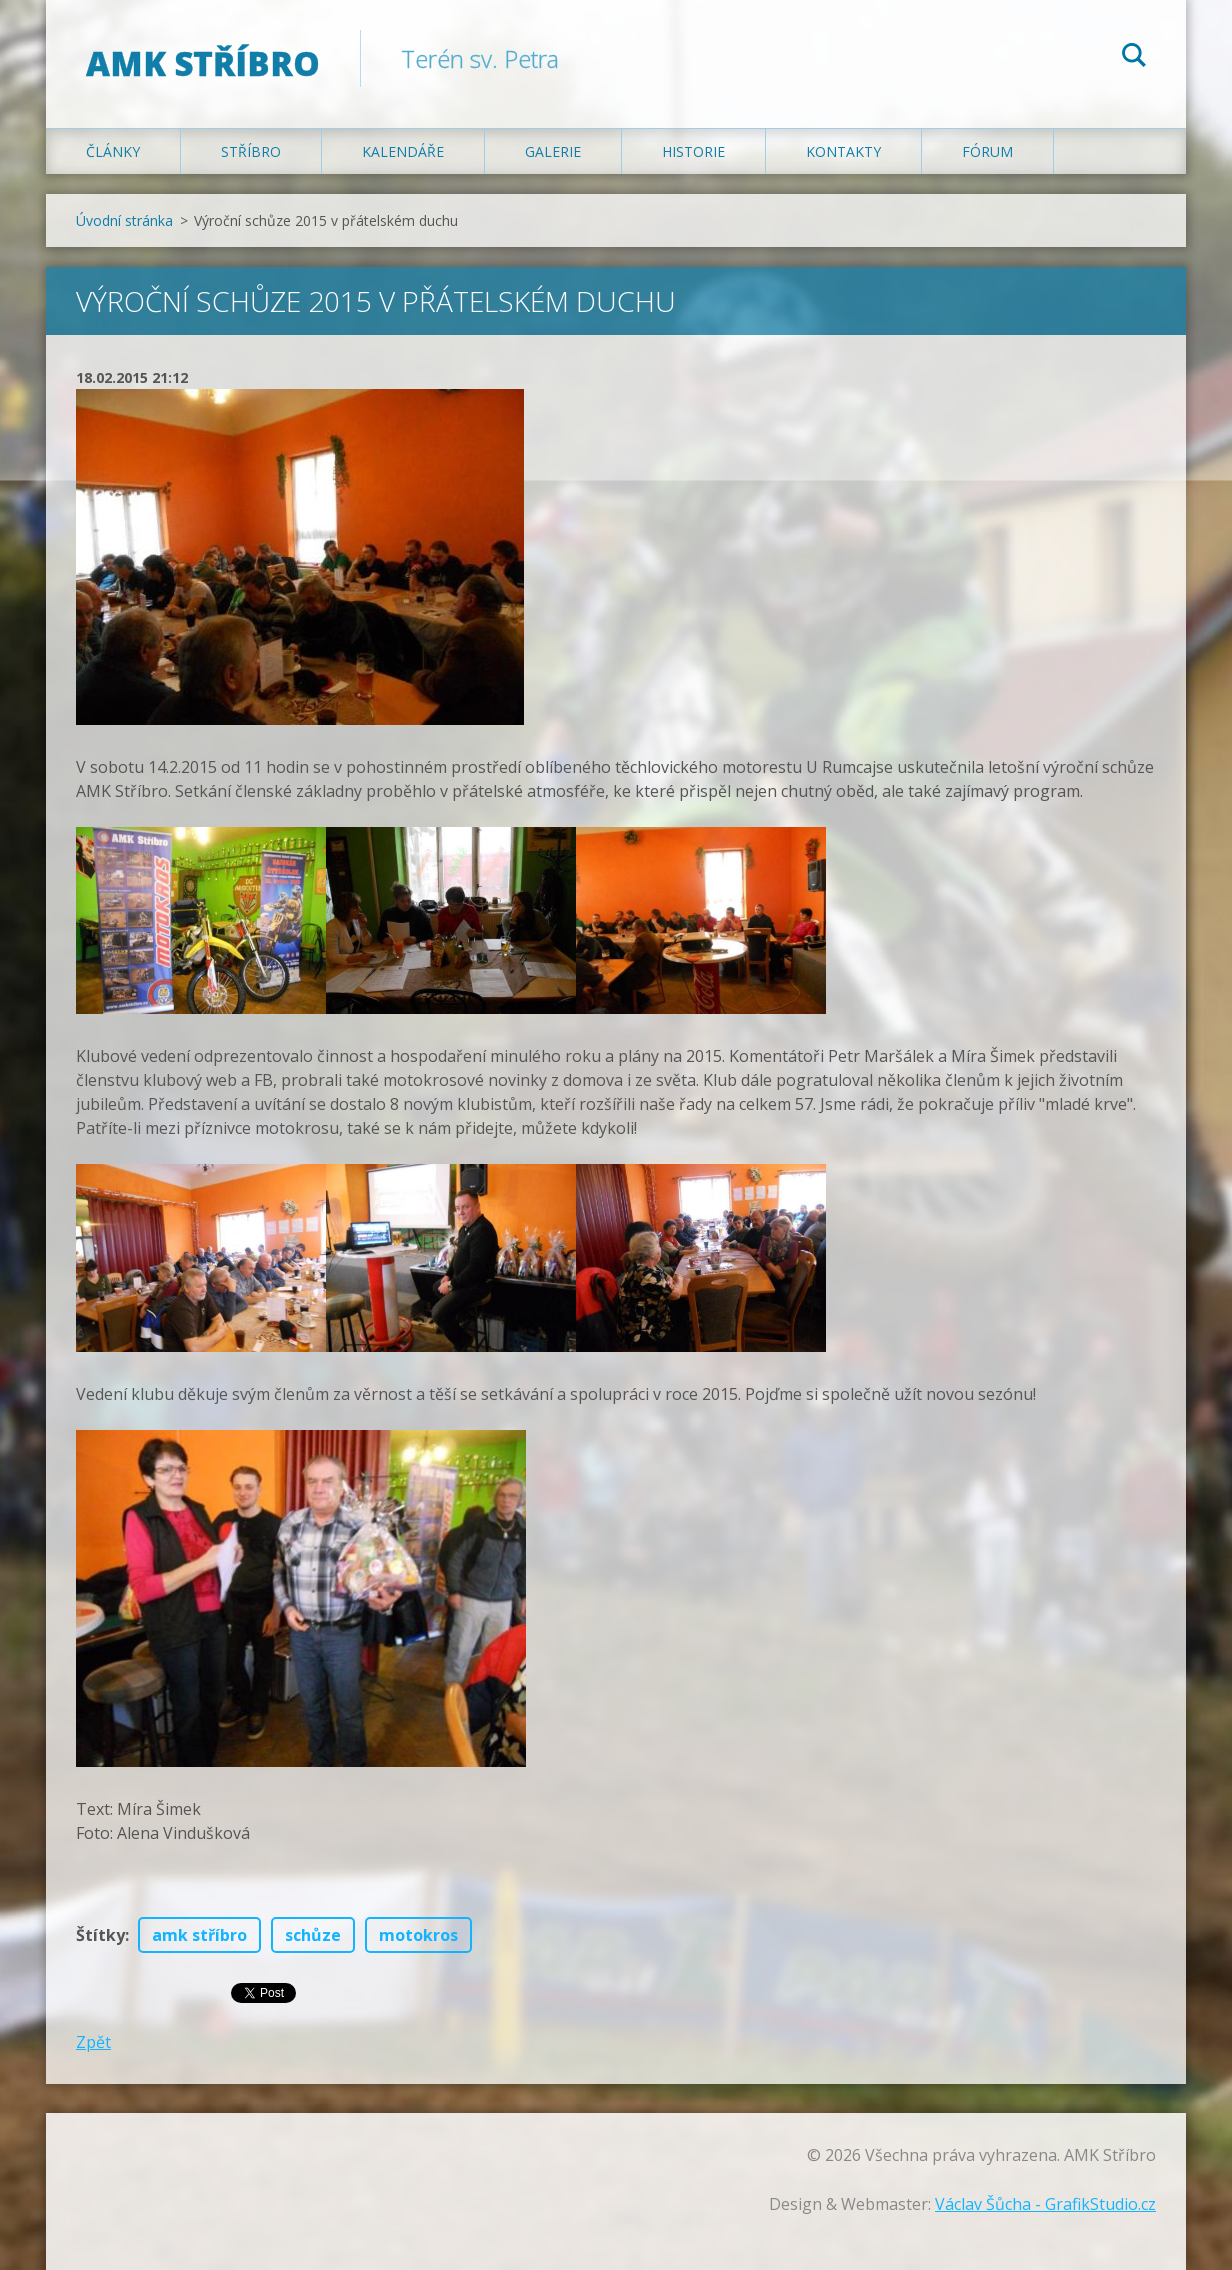 This screenshot has height=2270, width=1232. I want to click on Hledat, so click(1134, 58).